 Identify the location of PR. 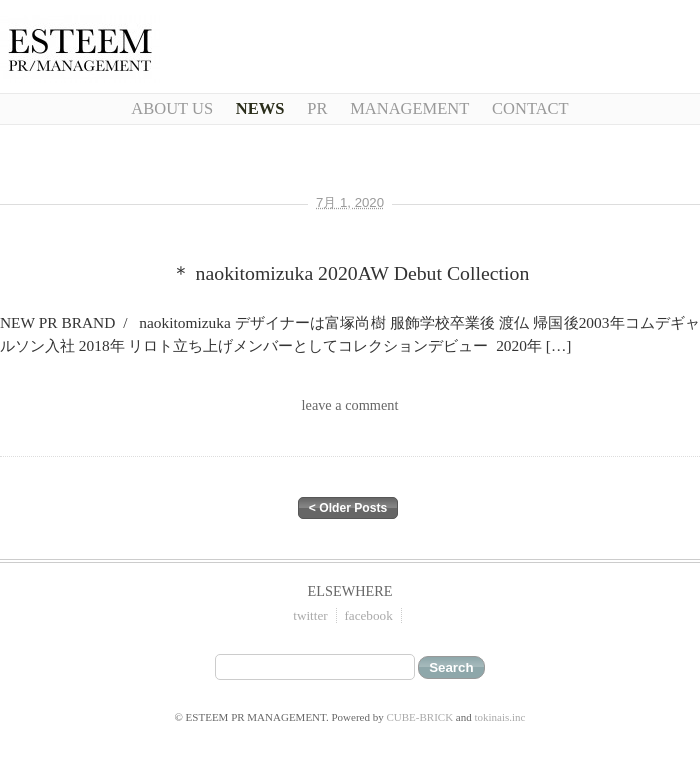
(317, 108).